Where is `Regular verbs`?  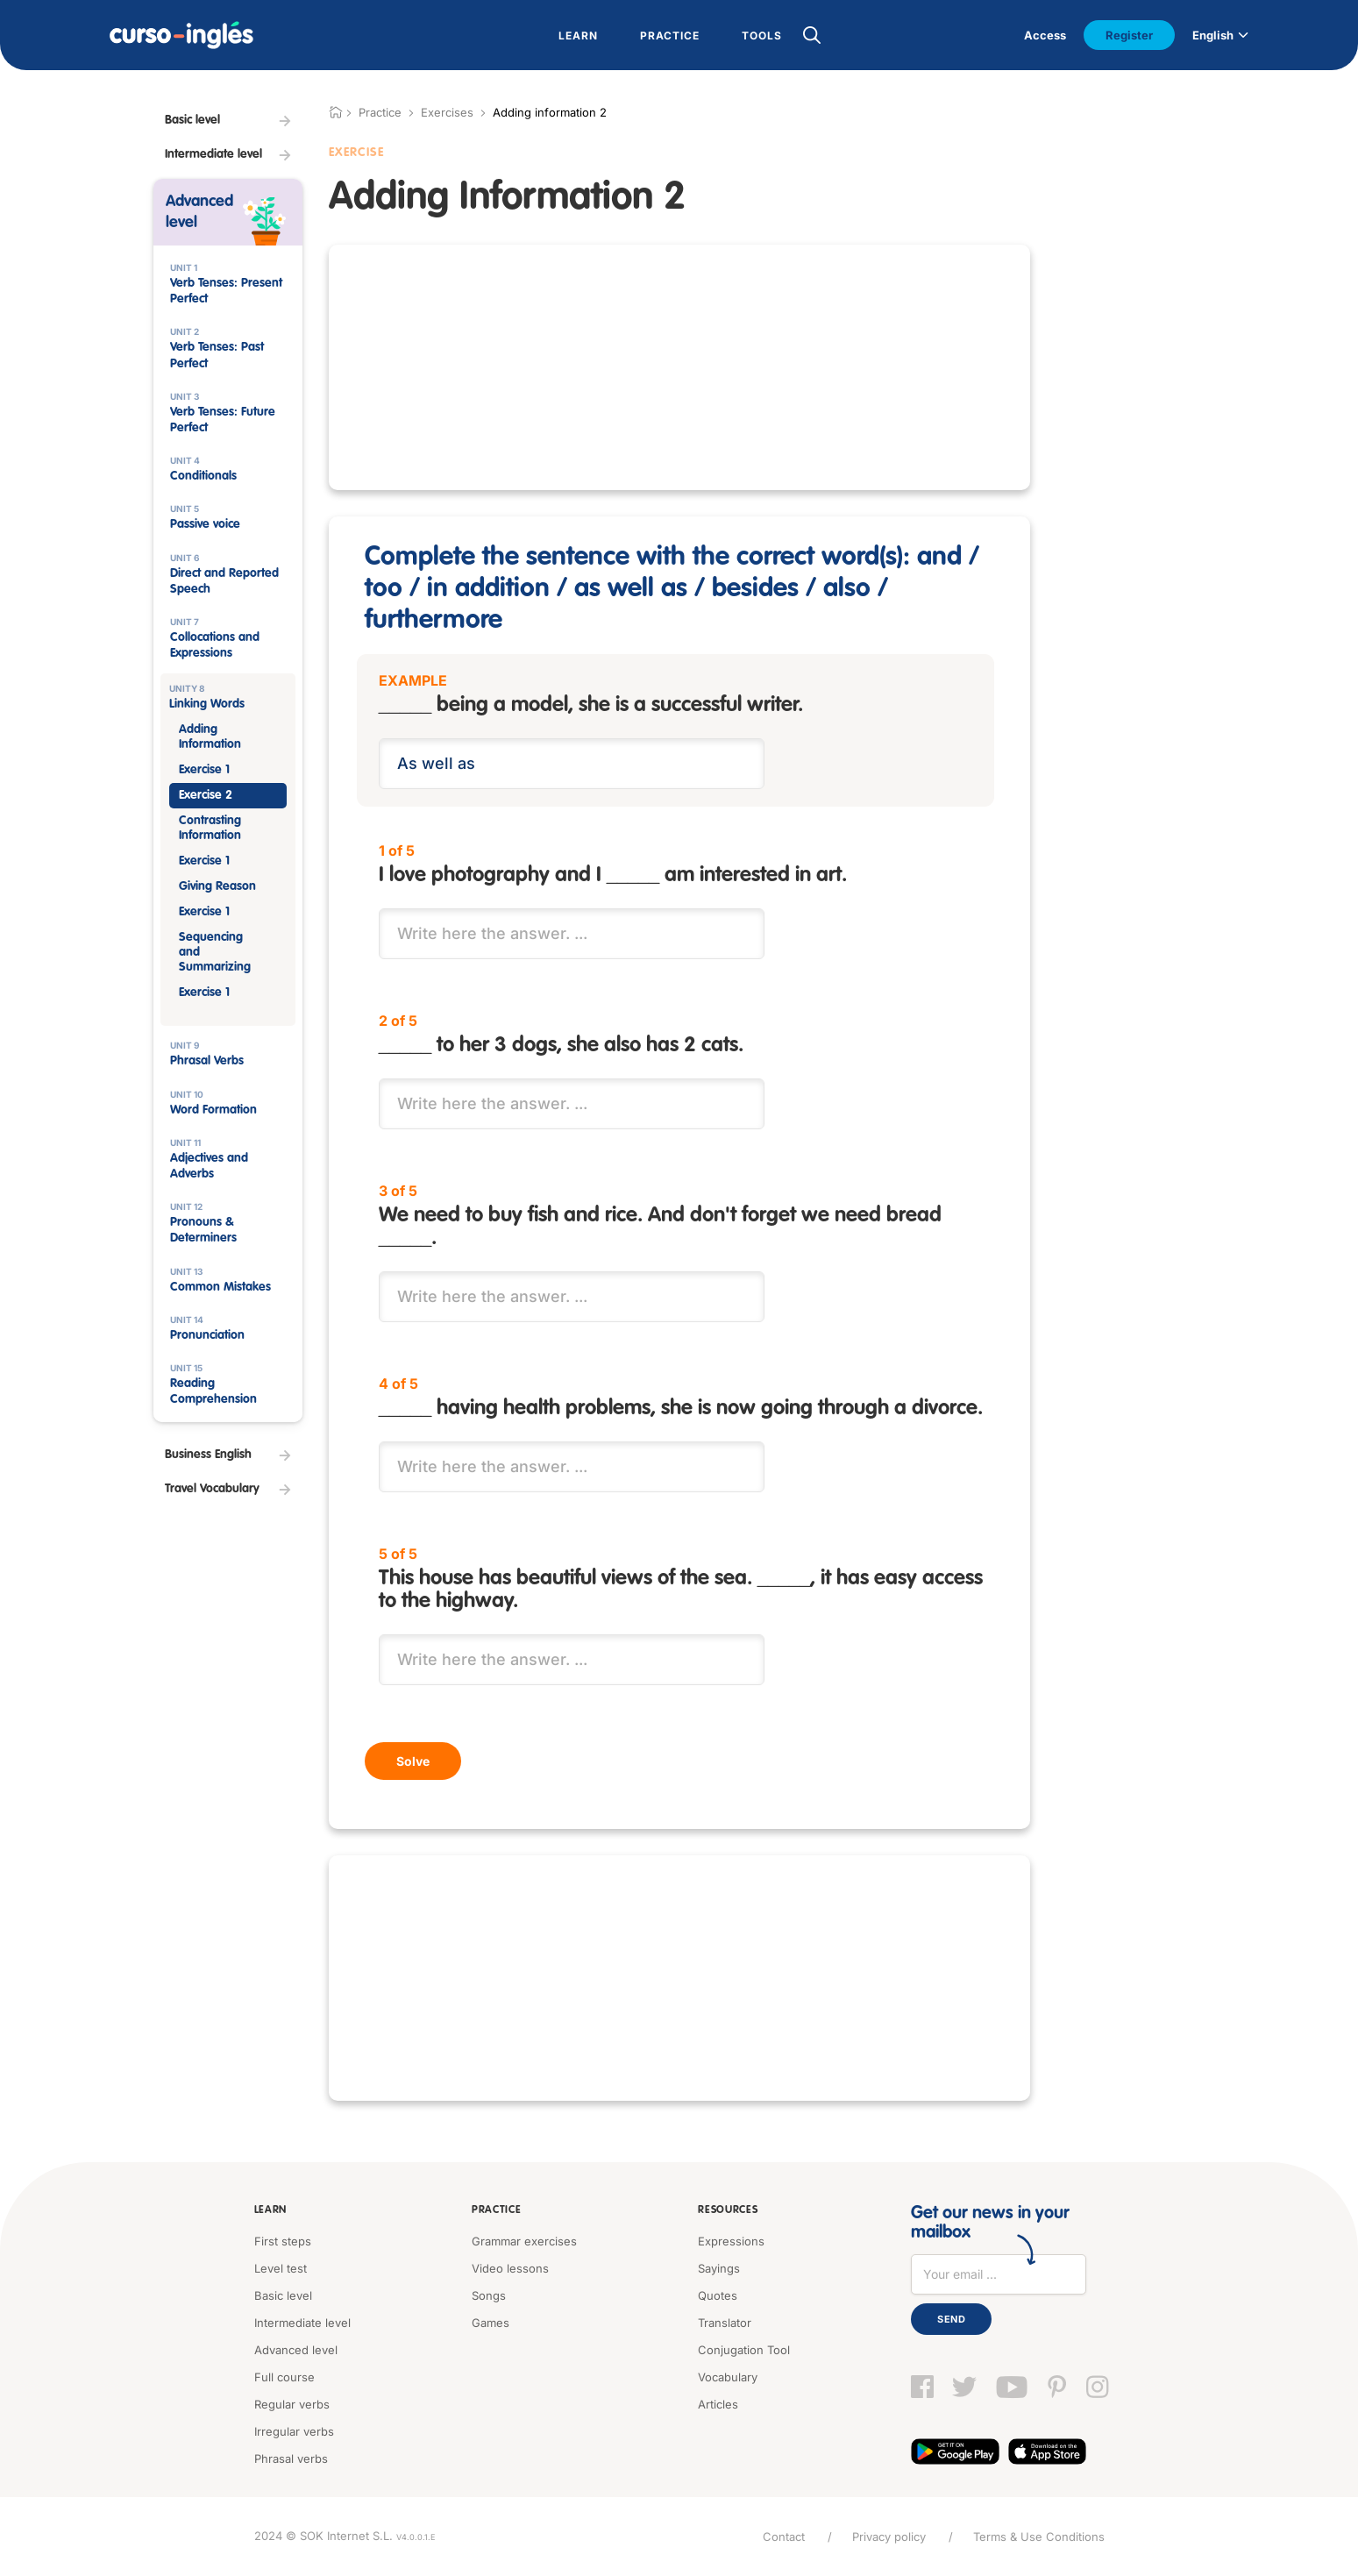 Regular verbs is located at coordinates (292, 2404).